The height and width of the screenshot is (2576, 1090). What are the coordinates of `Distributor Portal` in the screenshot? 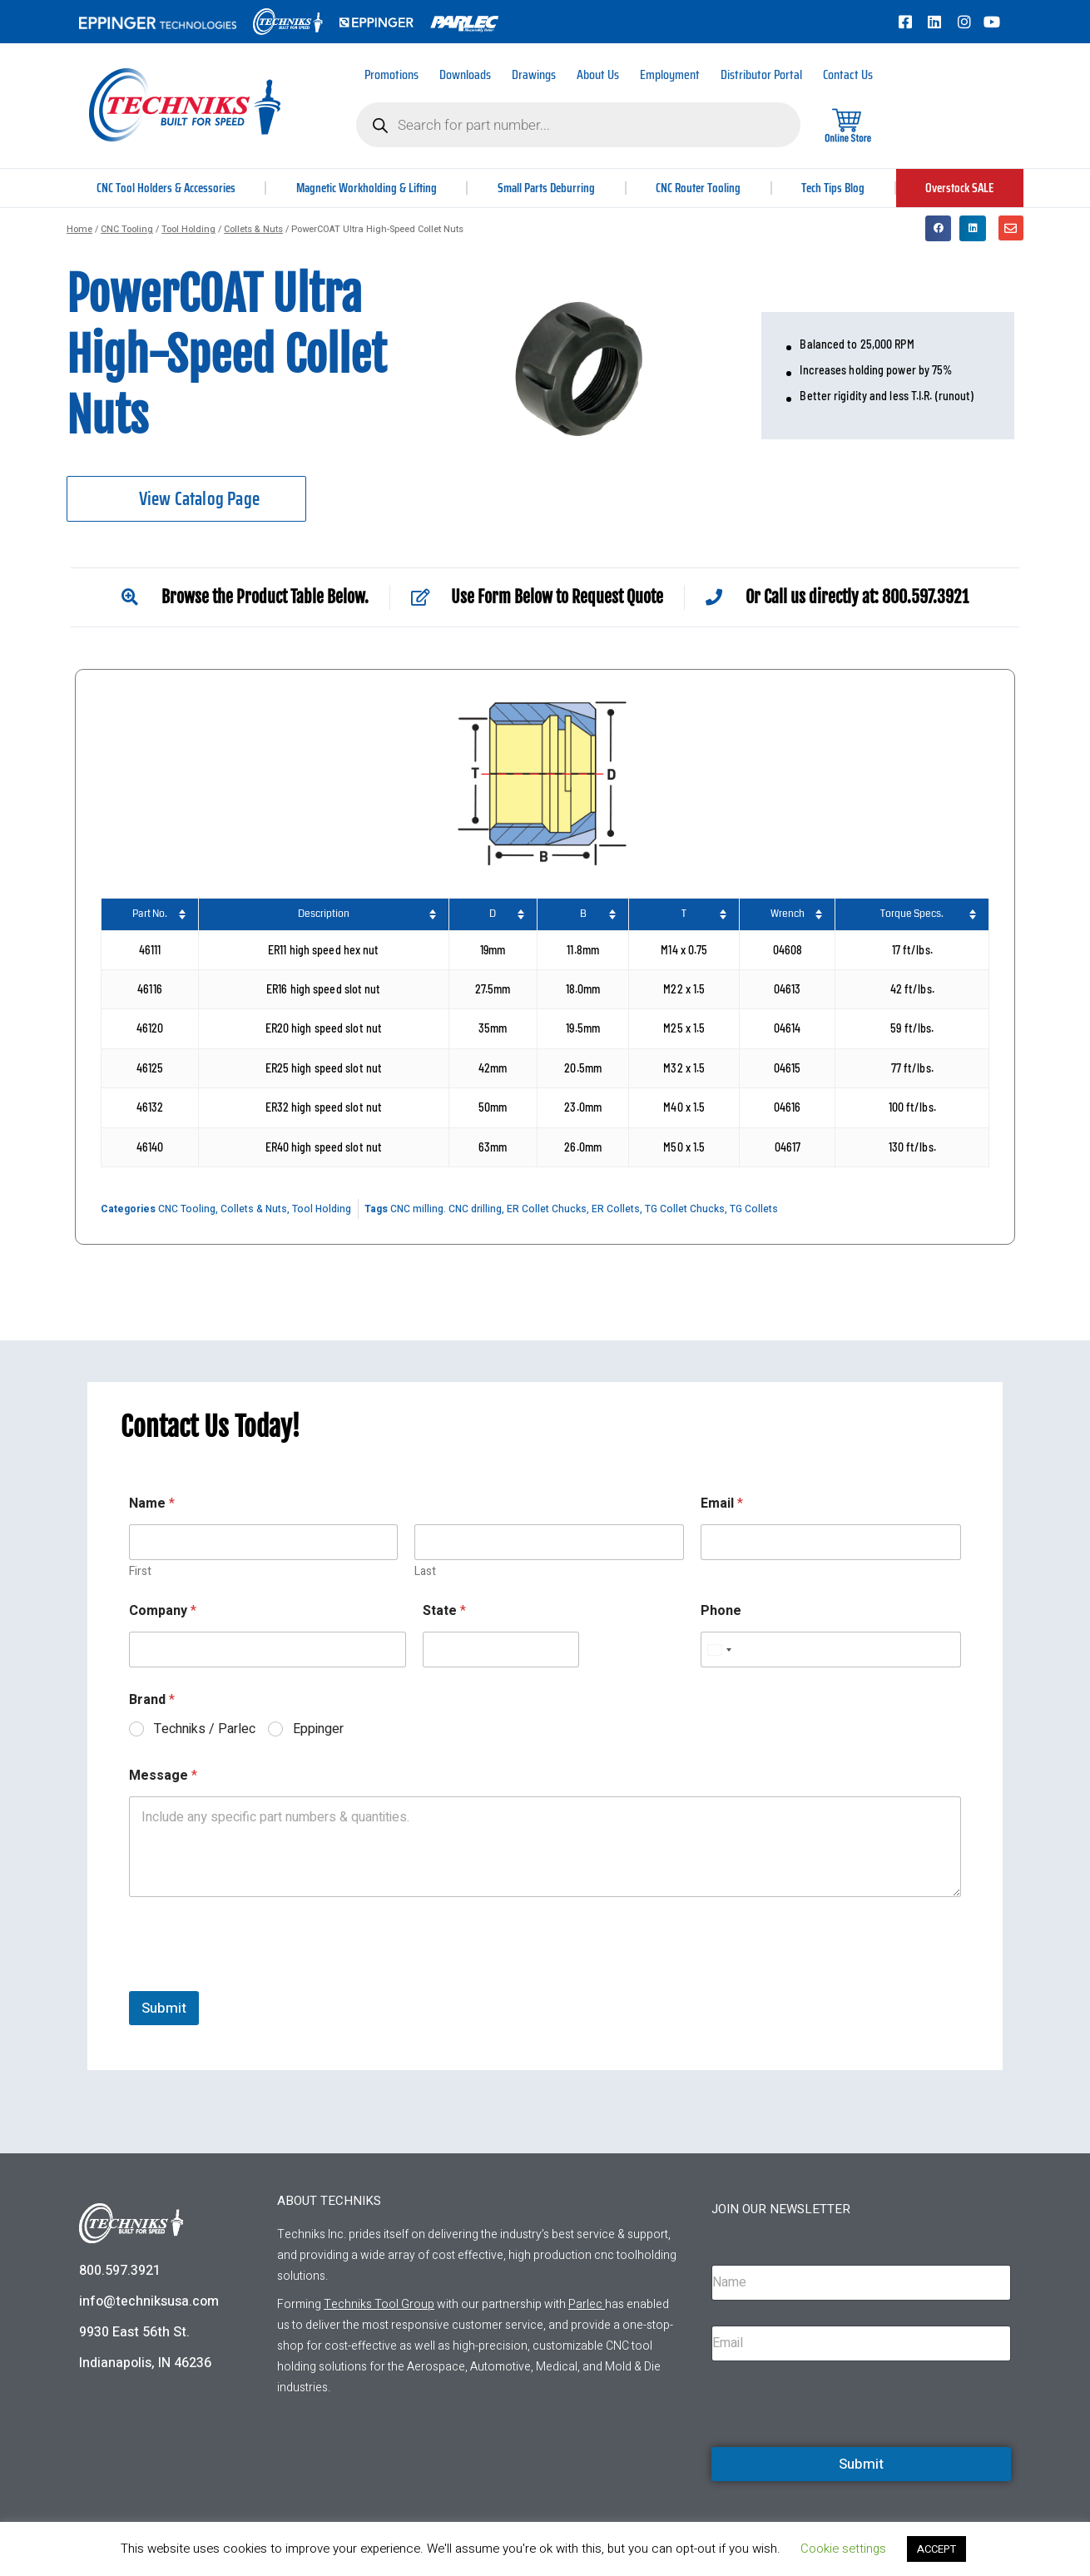 It's located at (761, 74).